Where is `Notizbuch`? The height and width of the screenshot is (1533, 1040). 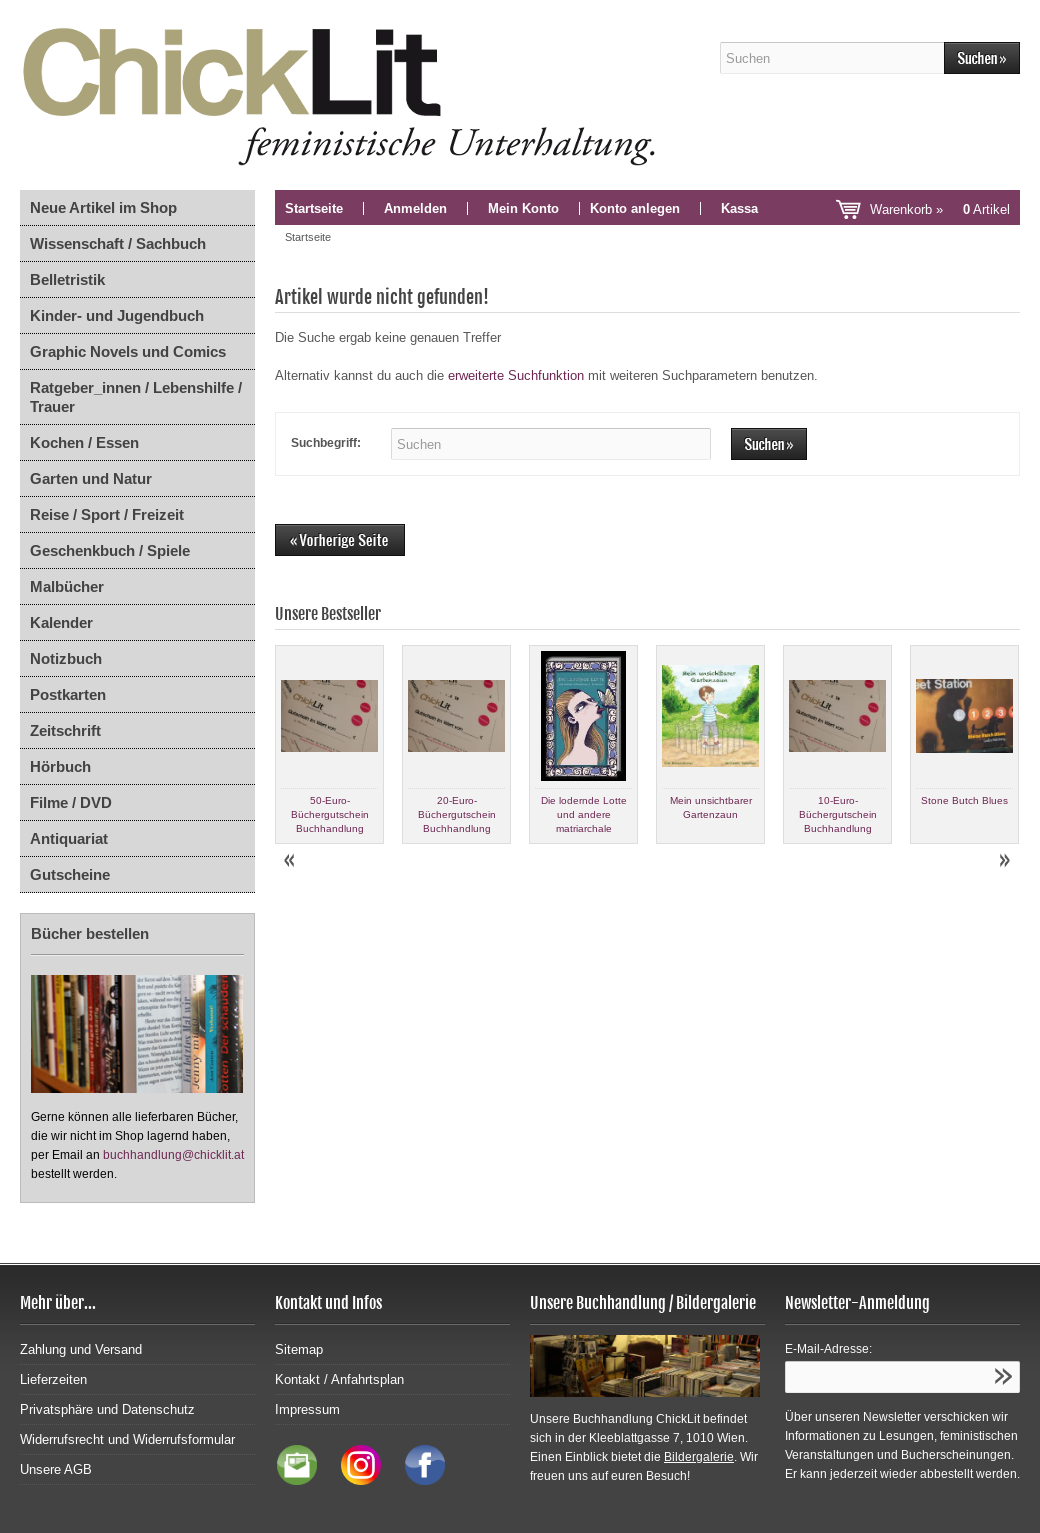
Notizbuch is located at coordinates (66, 658).